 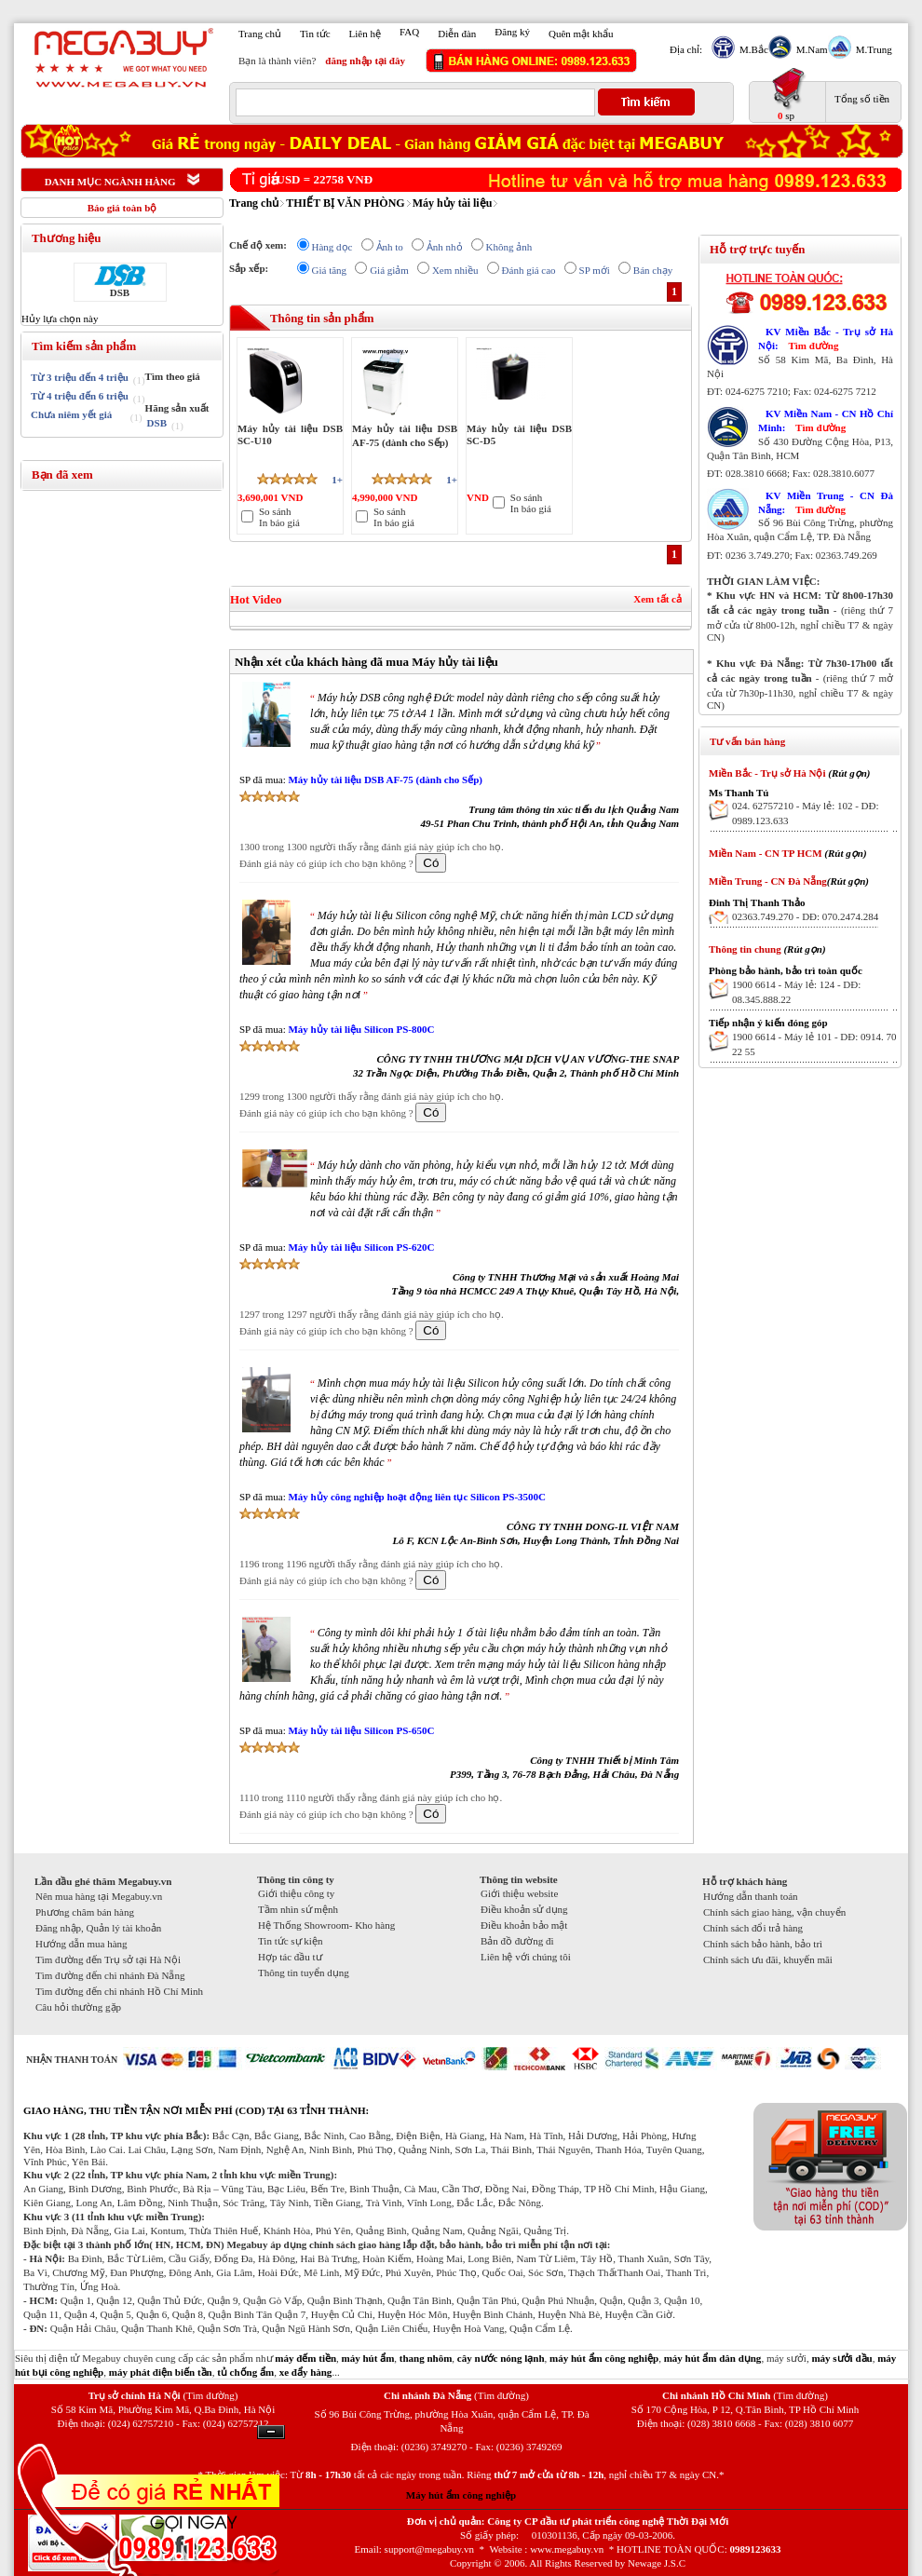 What do you see at coordinates (329, 270) in the screenshot?
I see `Giá tăng` at bounding box center [329, 270].